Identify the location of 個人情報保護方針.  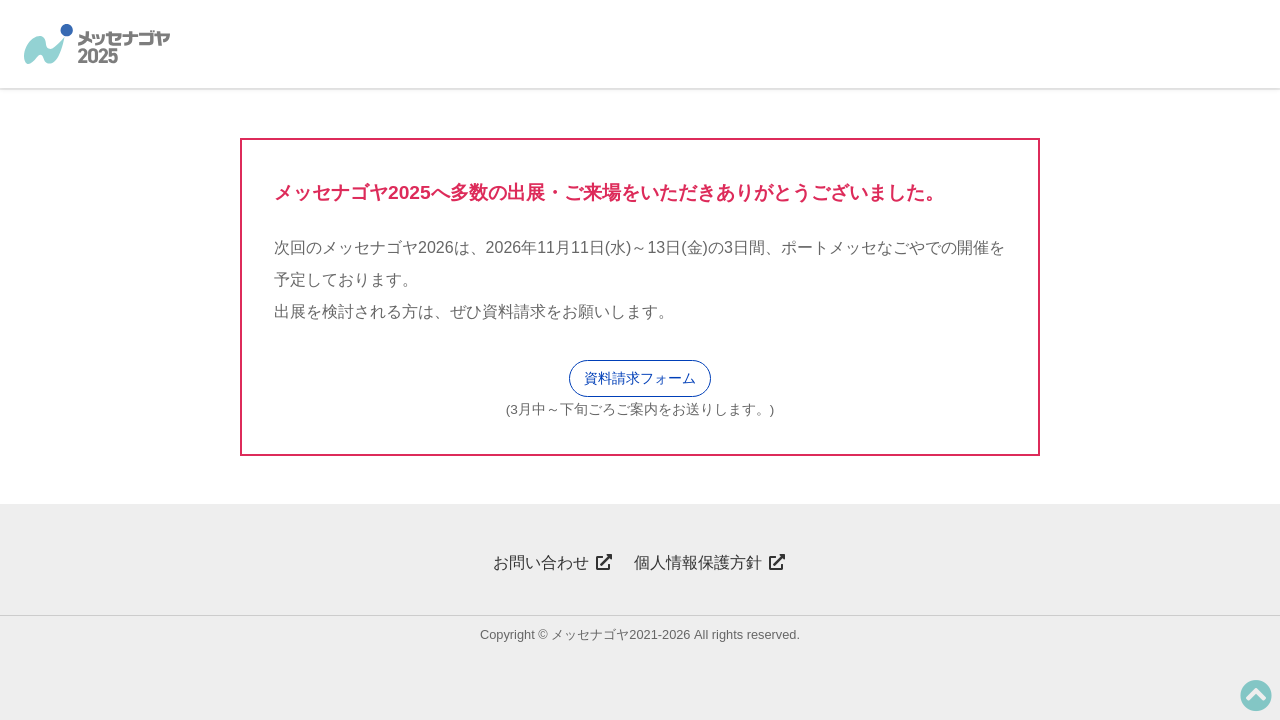
(710, 562).